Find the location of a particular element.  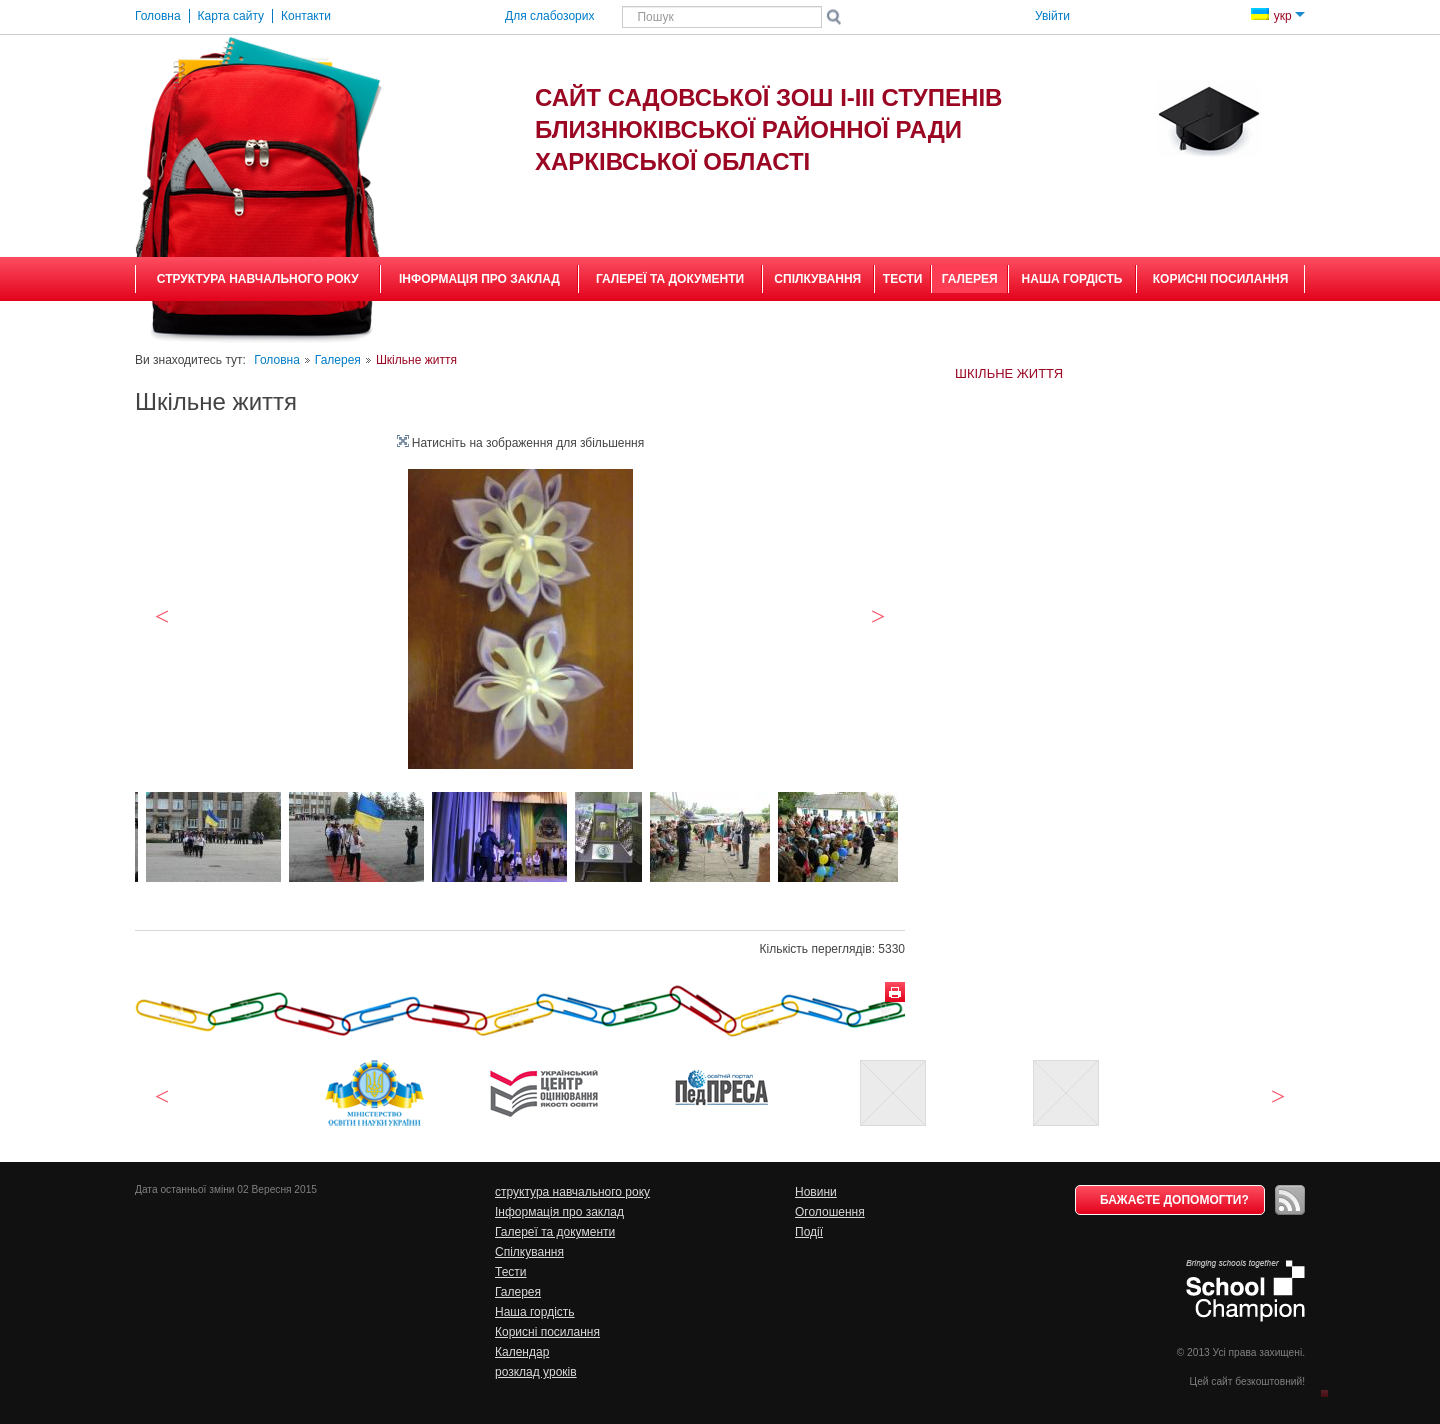

Галереї та документи is located at coordinates (670, 279).